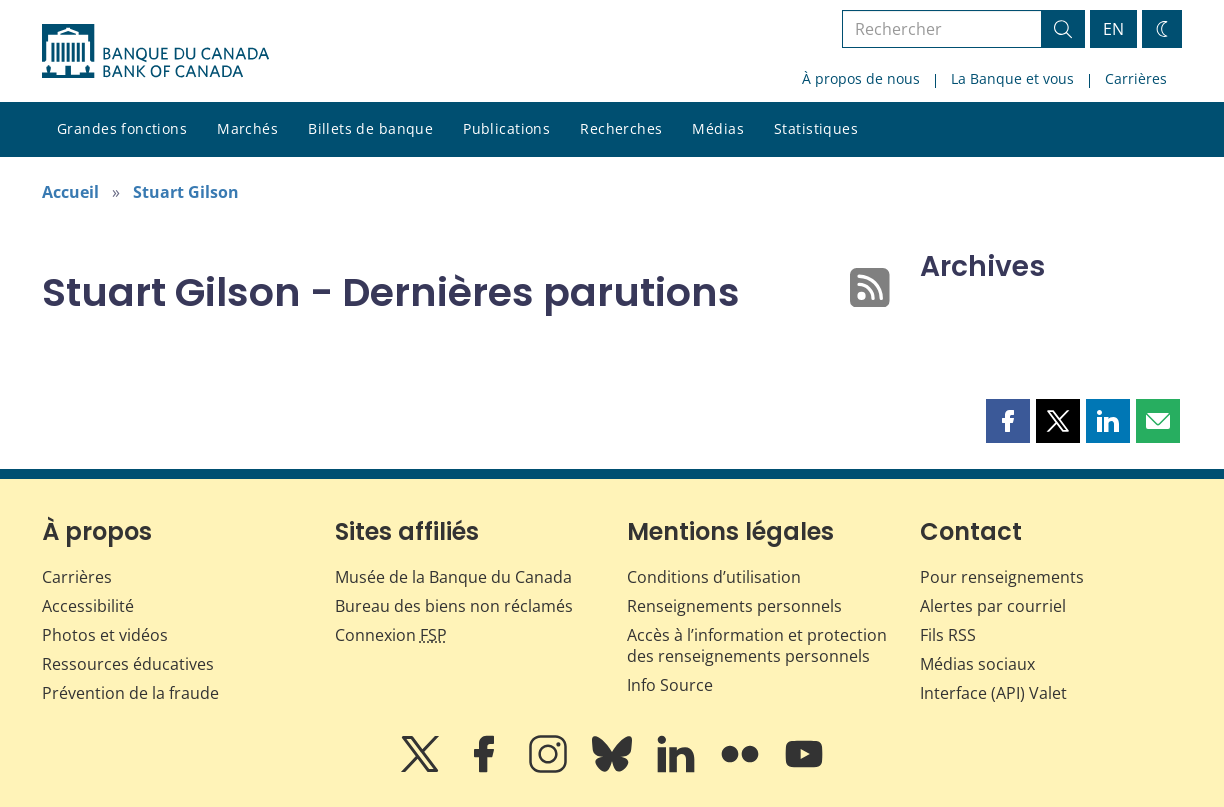  What do you see at coordinates (453, 577) in the screenshot?
I see `Musée de la Banque du Canada` at bounding box center [453, 577].